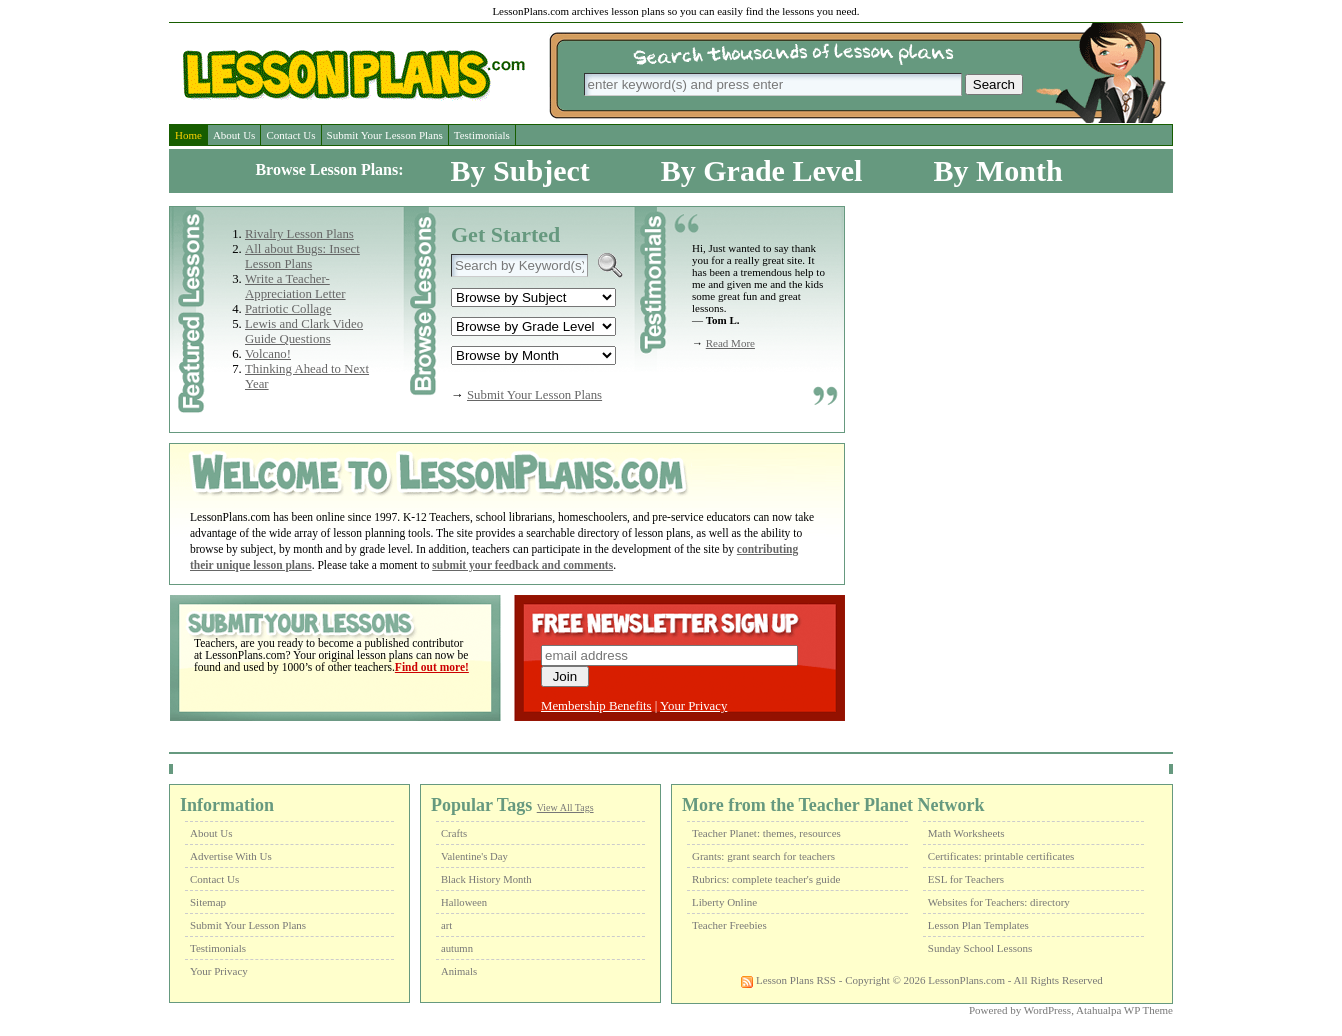  Describe the element at coordinates (457, 948) in the screenshot. I see `autumn` at that location.